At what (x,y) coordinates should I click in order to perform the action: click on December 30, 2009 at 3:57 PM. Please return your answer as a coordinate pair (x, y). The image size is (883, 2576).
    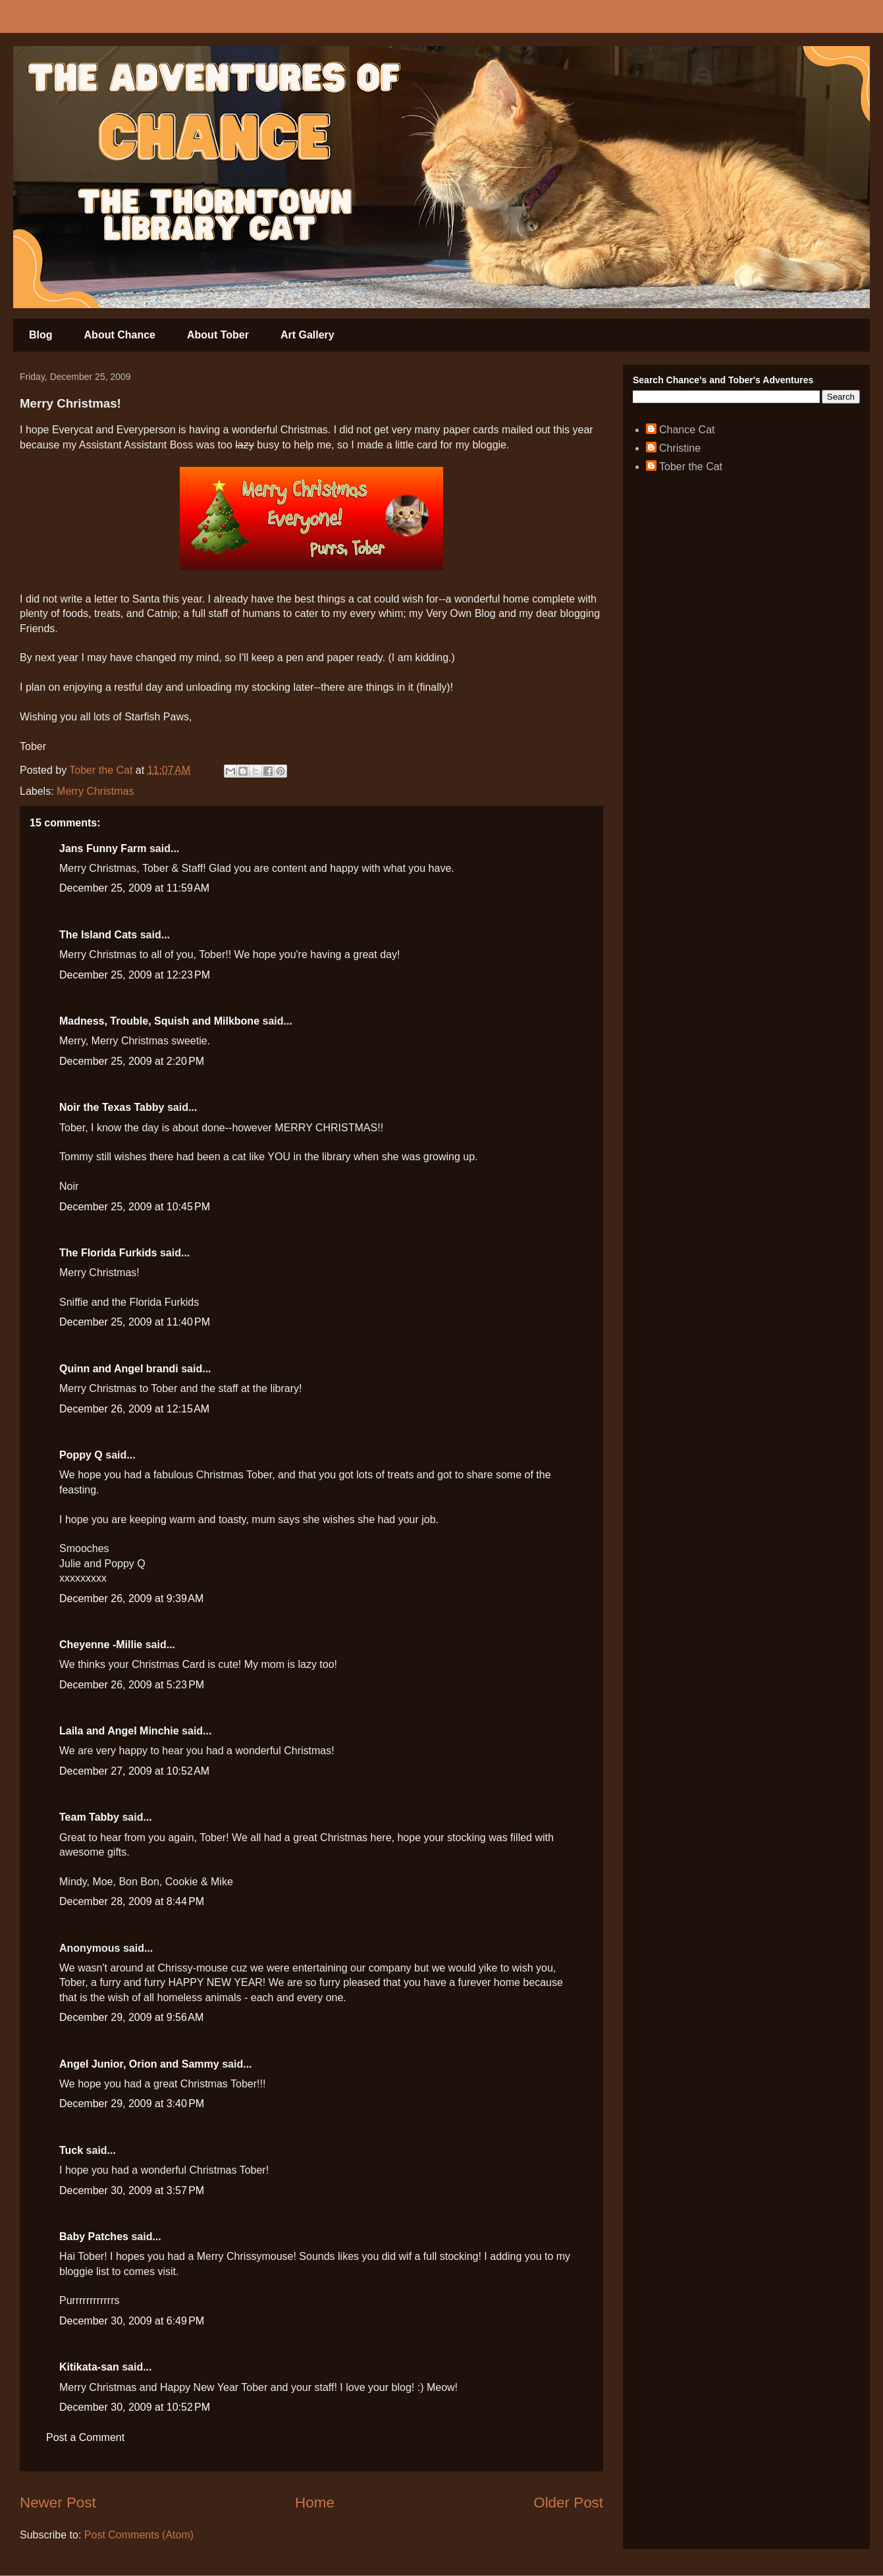
    Looking at the image, I should click on (131, 2190).